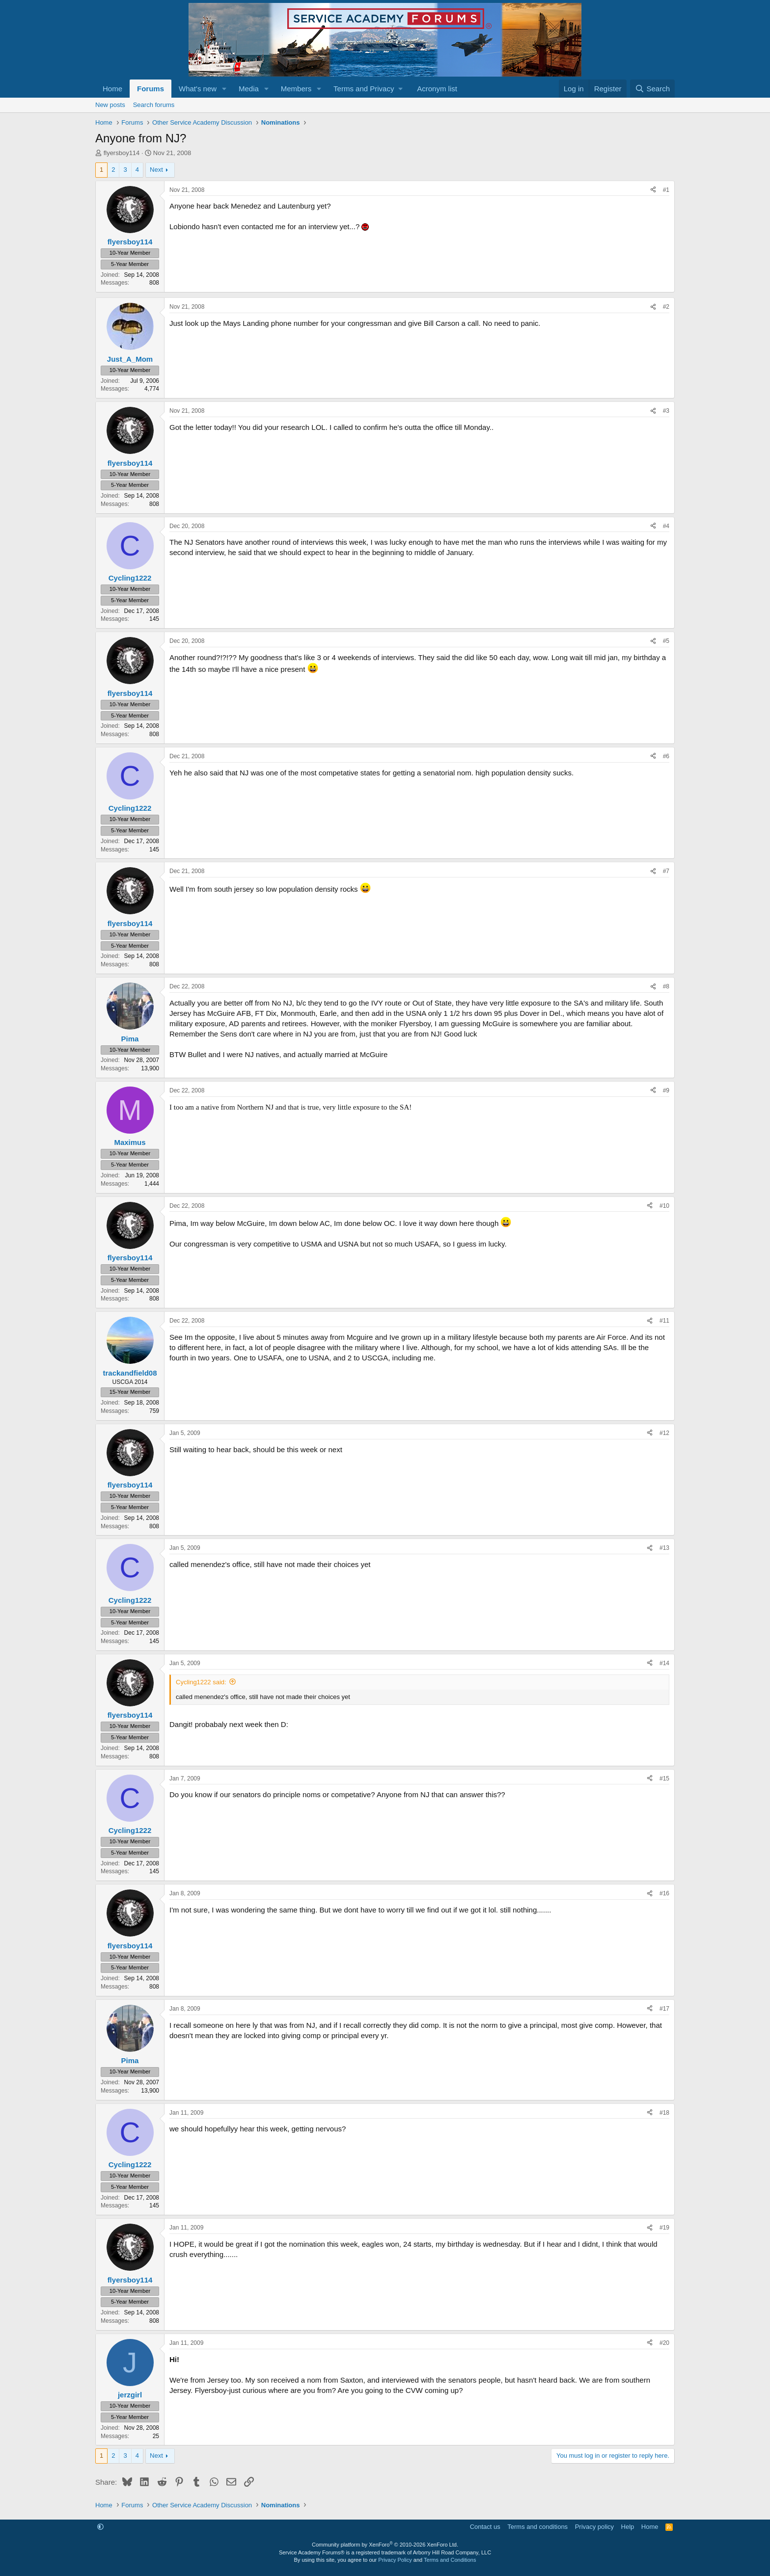  Describe the element at coordinates (666, 306) in the screenshot. I see `#2` at that location.